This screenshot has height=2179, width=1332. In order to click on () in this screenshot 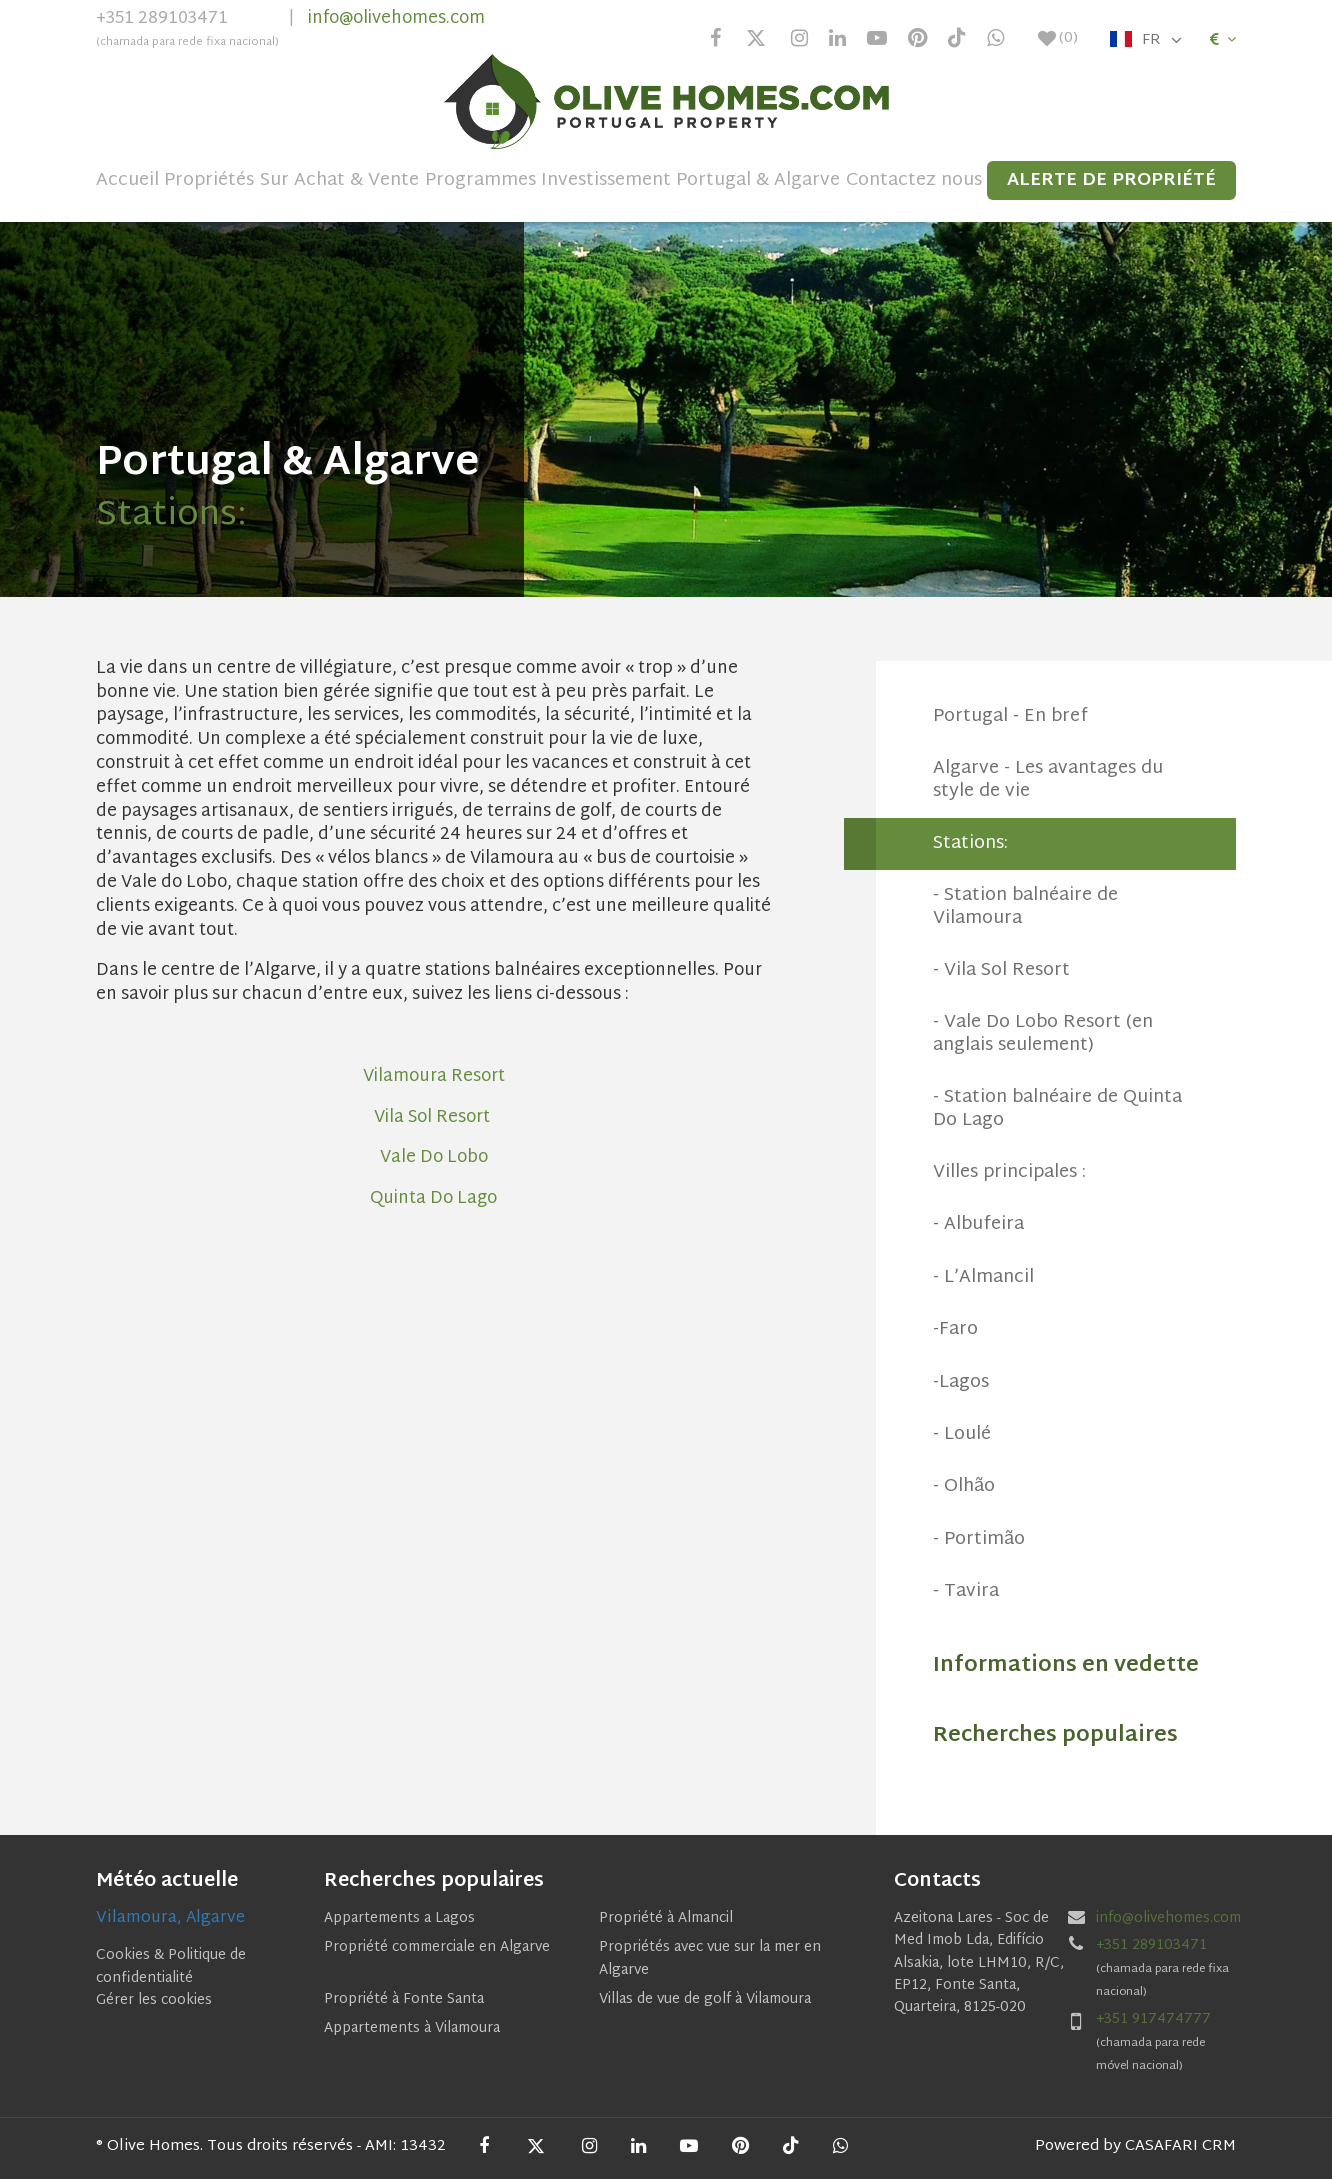, I will do `click(1058, 39)`.